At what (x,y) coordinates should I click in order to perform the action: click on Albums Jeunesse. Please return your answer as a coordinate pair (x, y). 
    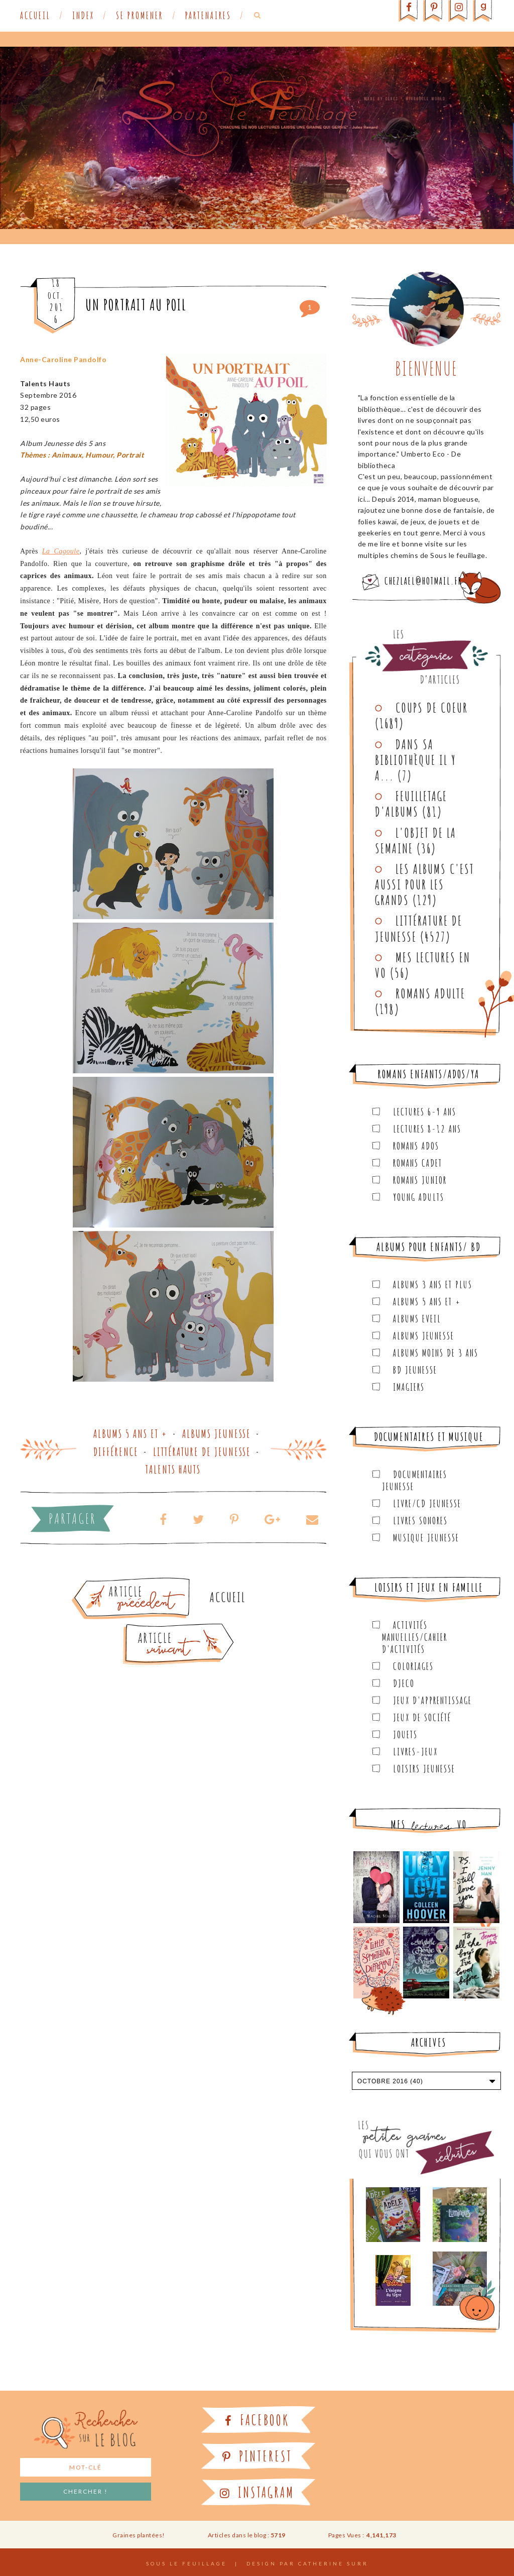
    Looking at the image, I should click on (216, 1433).